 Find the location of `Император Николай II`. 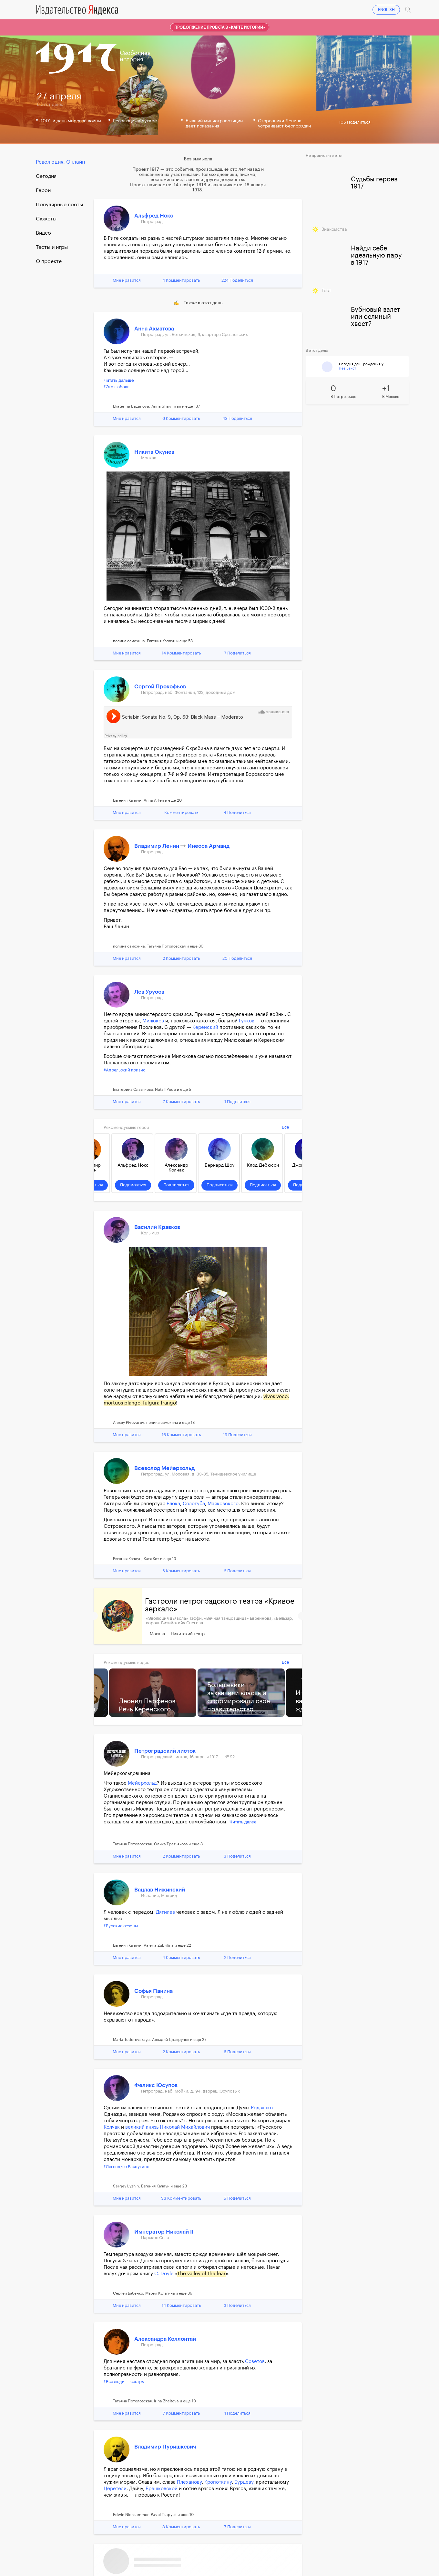

Император Николай II is located at coordinates (163, 2232).